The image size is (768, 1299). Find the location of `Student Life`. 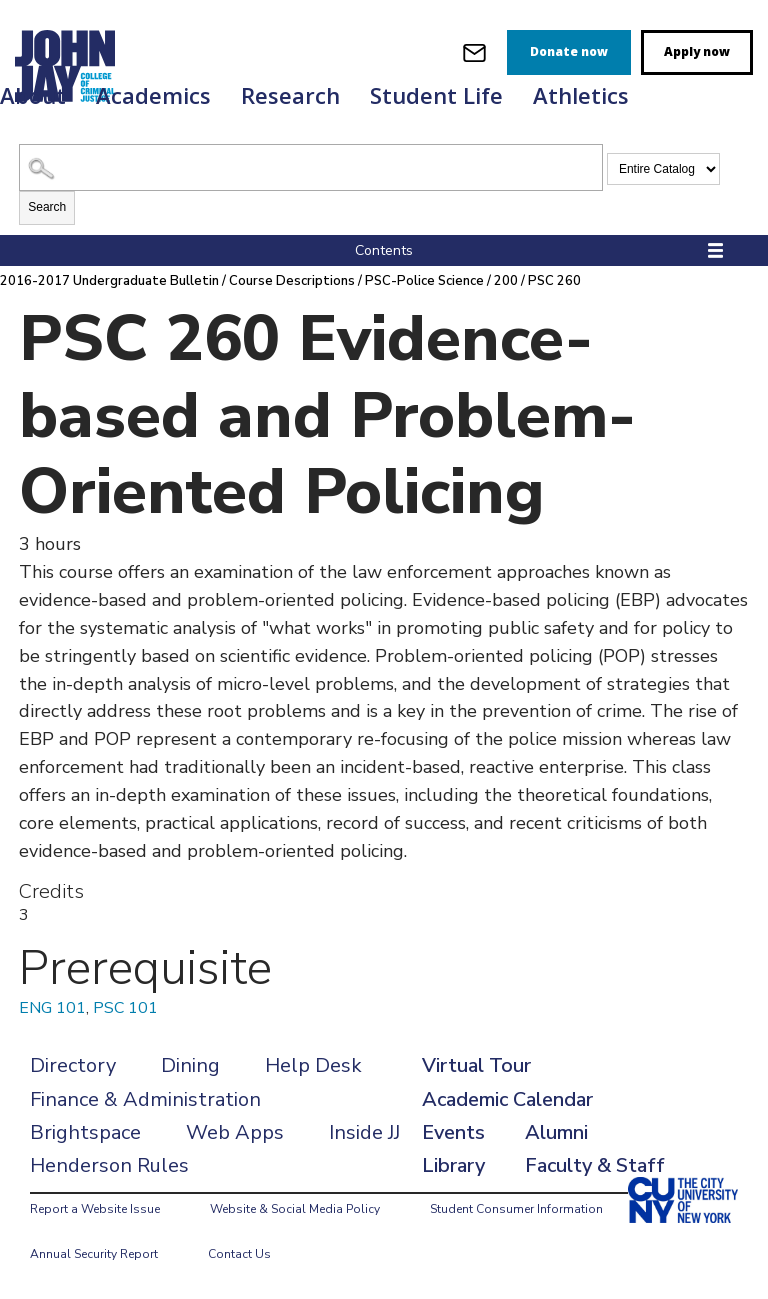

Student Life is located at coordinates (436, 95).